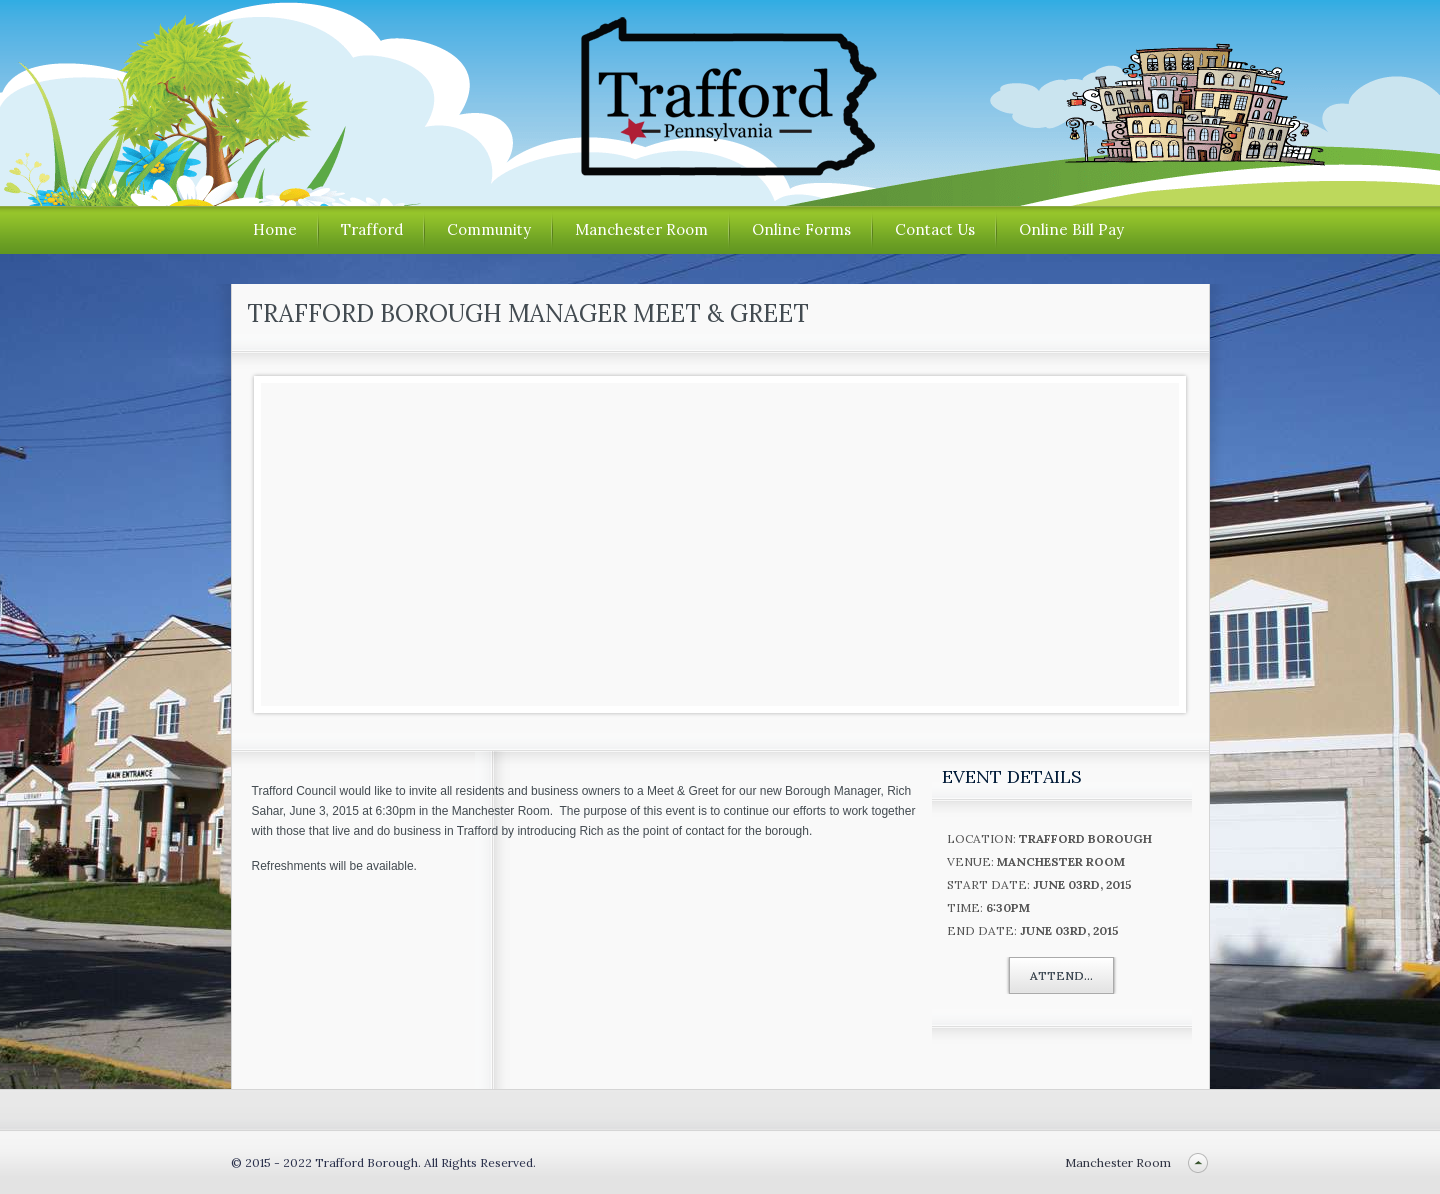 The height and width of the screenshot is (1194, 1440). What do you see at coordinates (641, 229) in the screenshot?
I see `Manchester Room` at bounding box center [641, 229].